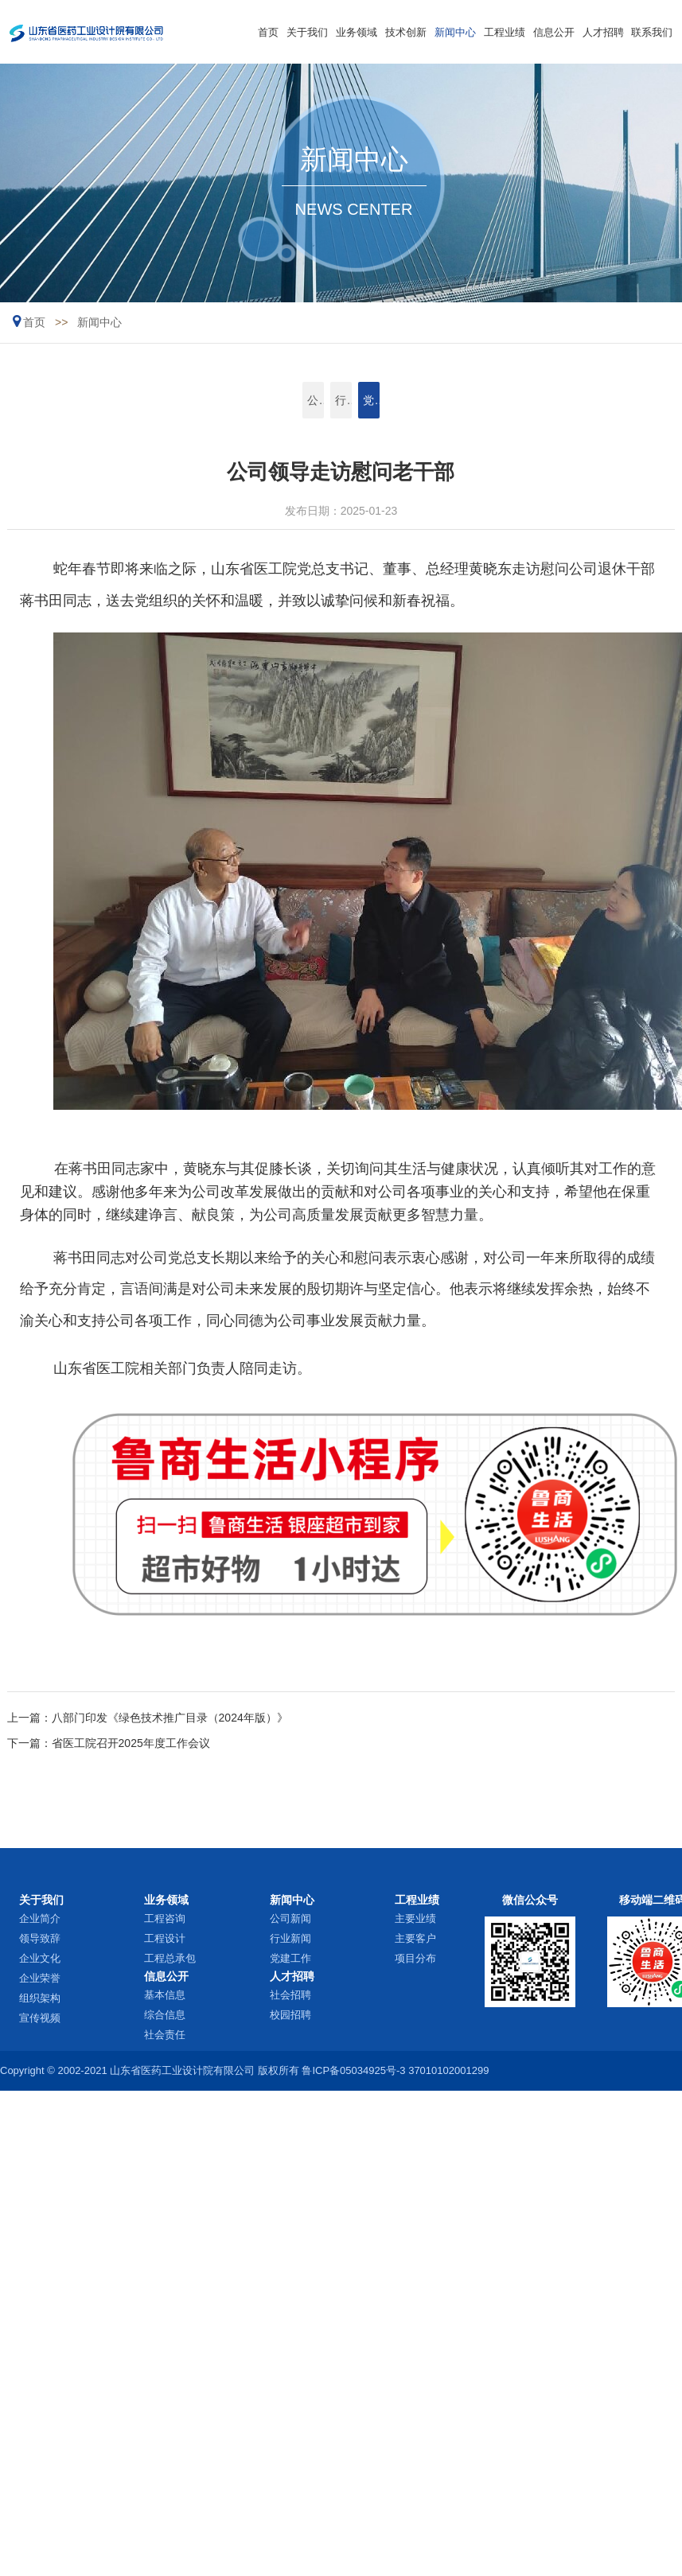 The image size is (682, 2576). Describe the element at coordinates (39, 1918) in the screenshot. I see `企业简介` at that location.